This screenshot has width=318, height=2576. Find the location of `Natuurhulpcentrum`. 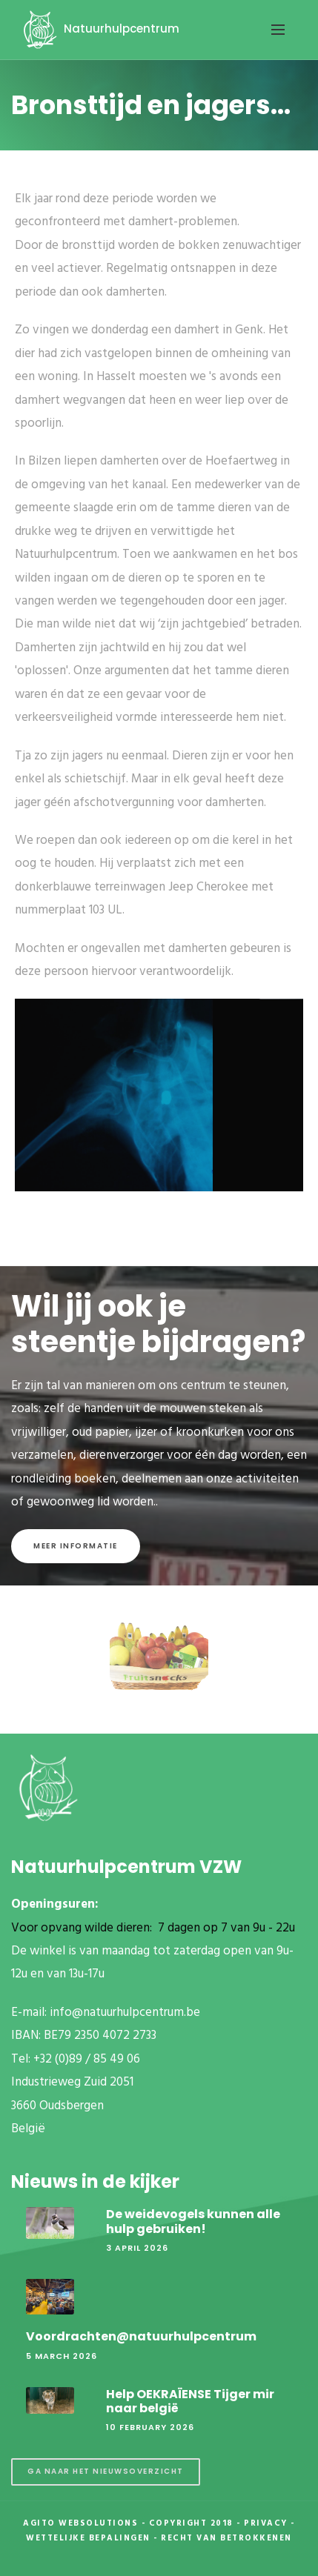

Natuurhulpcentrum is located at coordinates (99, 28).